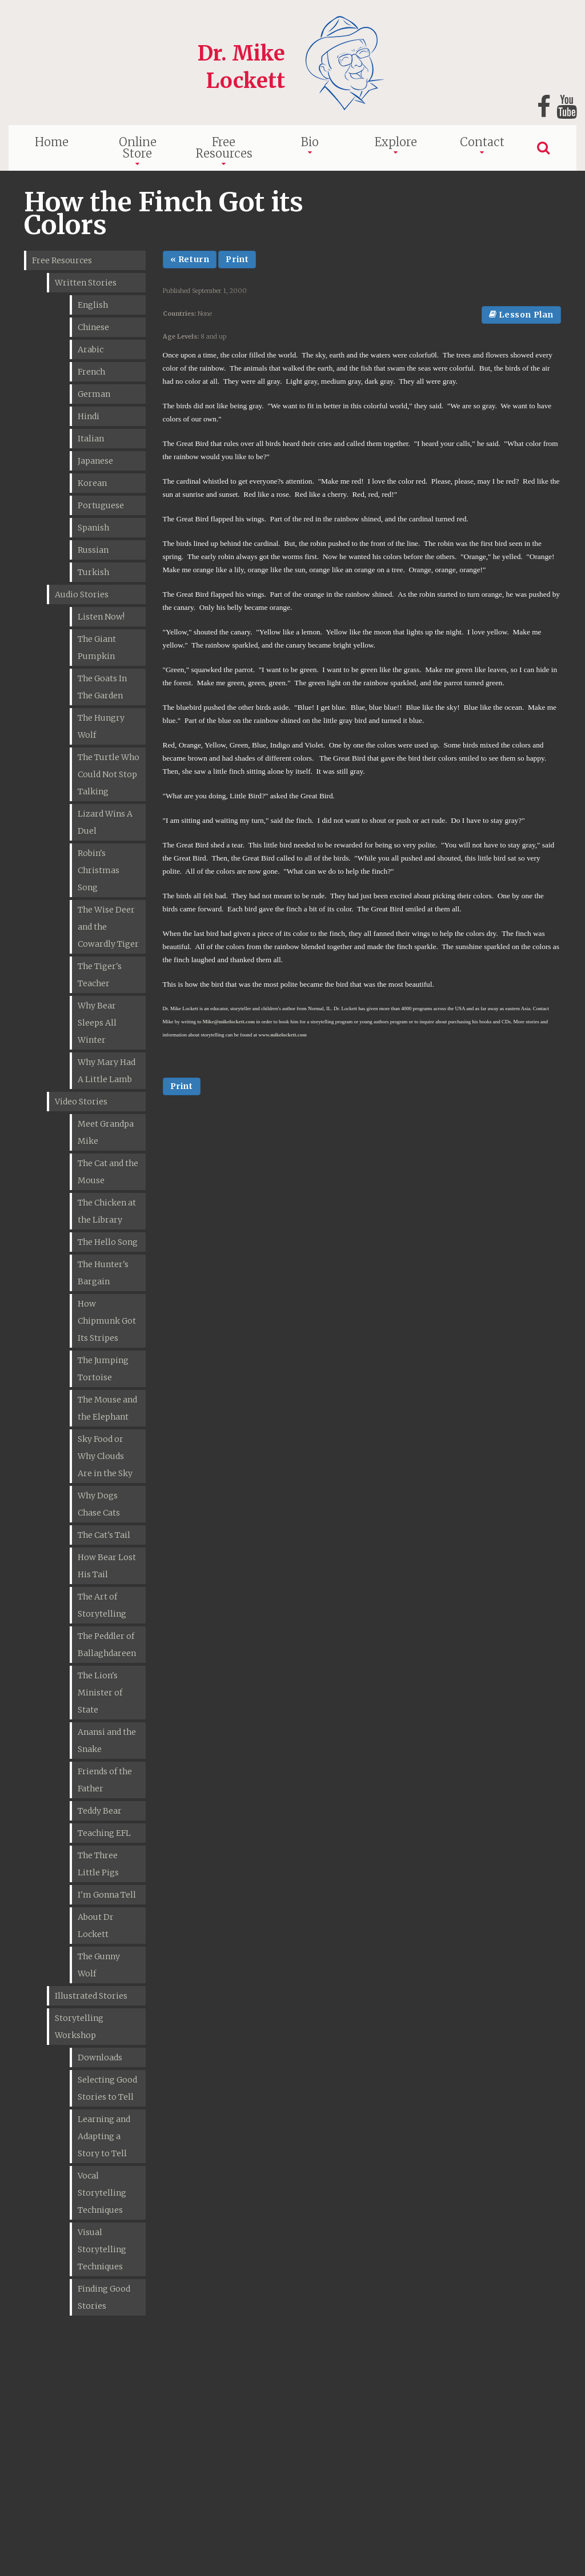 This screenshot has height=2576, width=585. I want to click on Visual Storytelling Techniques, so click(102, 2249).